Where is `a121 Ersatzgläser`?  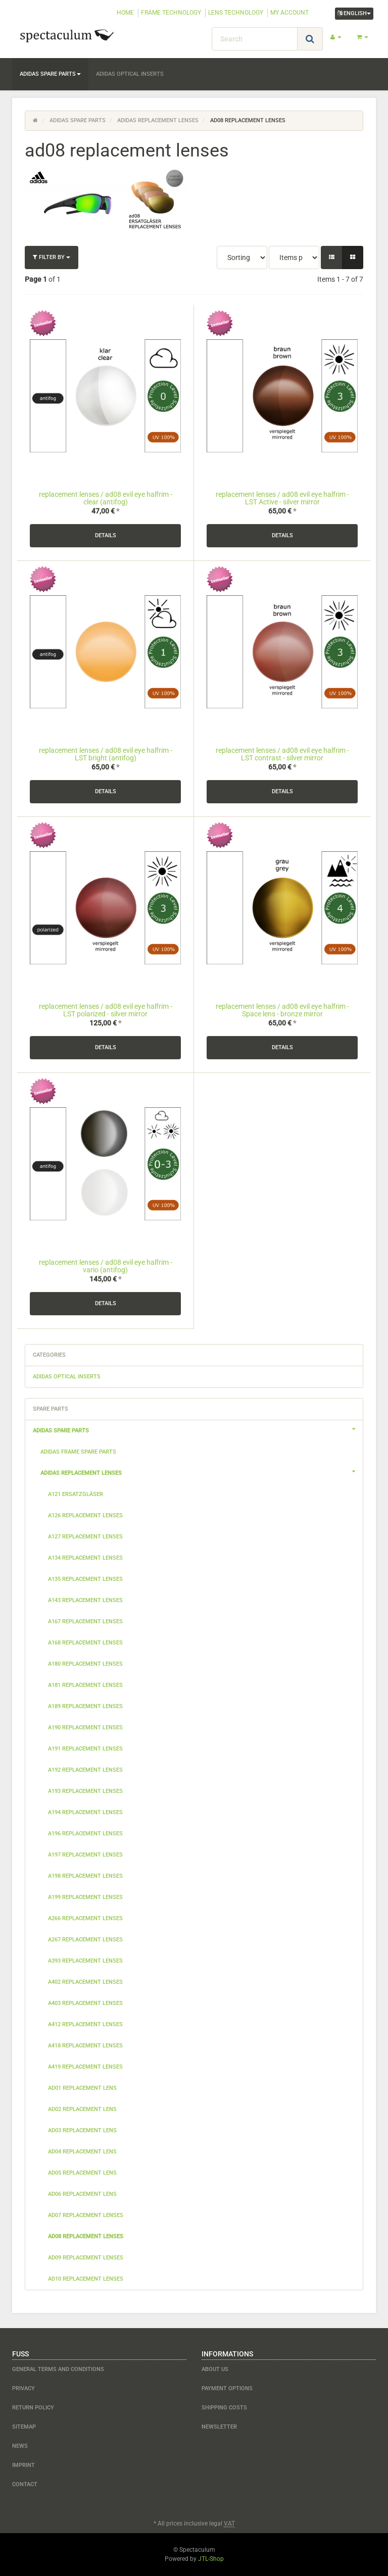
a121 Ersatzgläser is located at coordinates (75, 1494).